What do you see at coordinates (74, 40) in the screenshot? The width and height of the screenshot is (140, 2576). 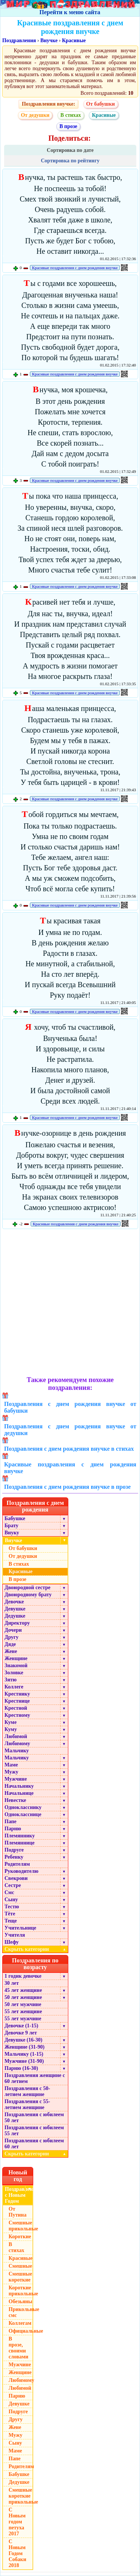 I see `Красивые` at bounding box center [74, 40].